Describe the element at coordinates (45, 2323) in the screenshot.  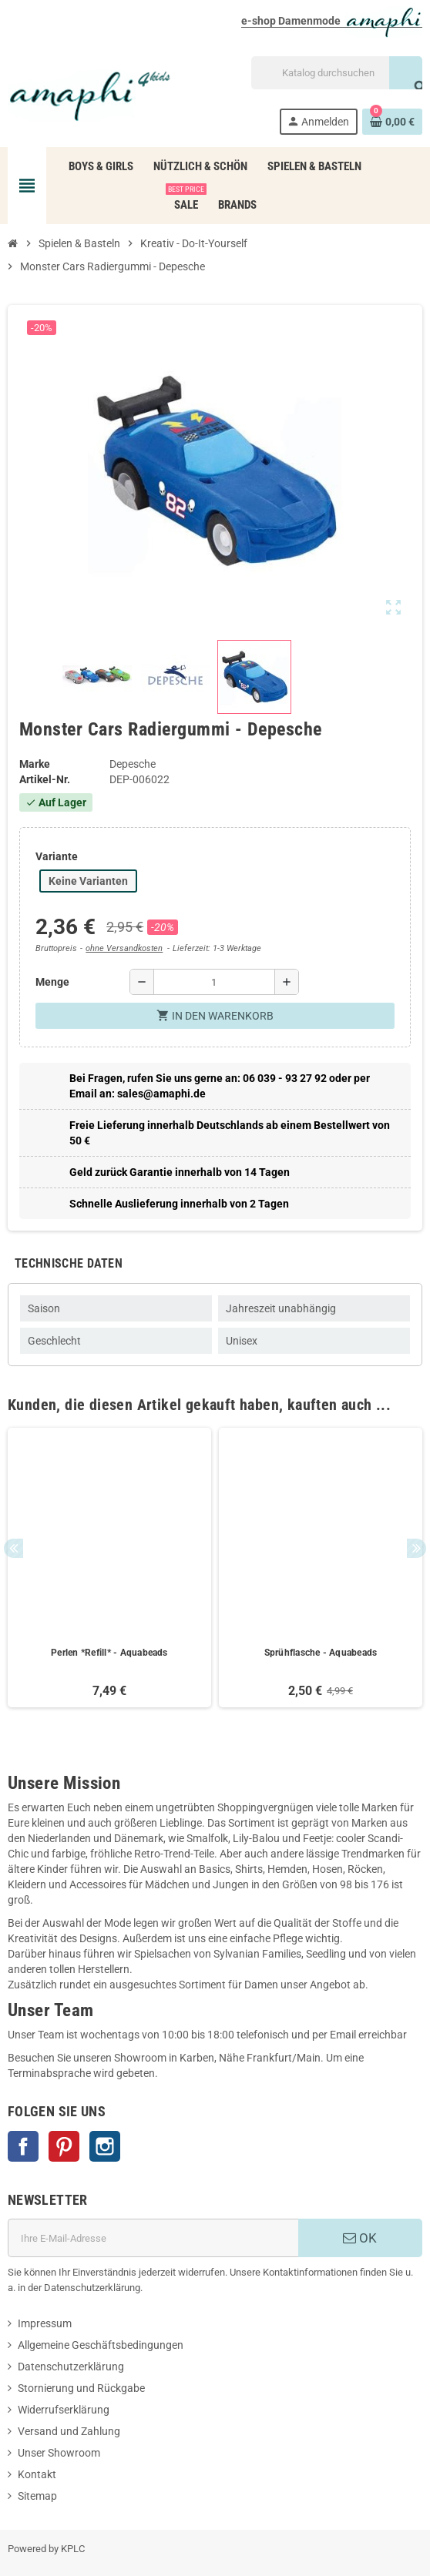
I see `Impressum` at that location.